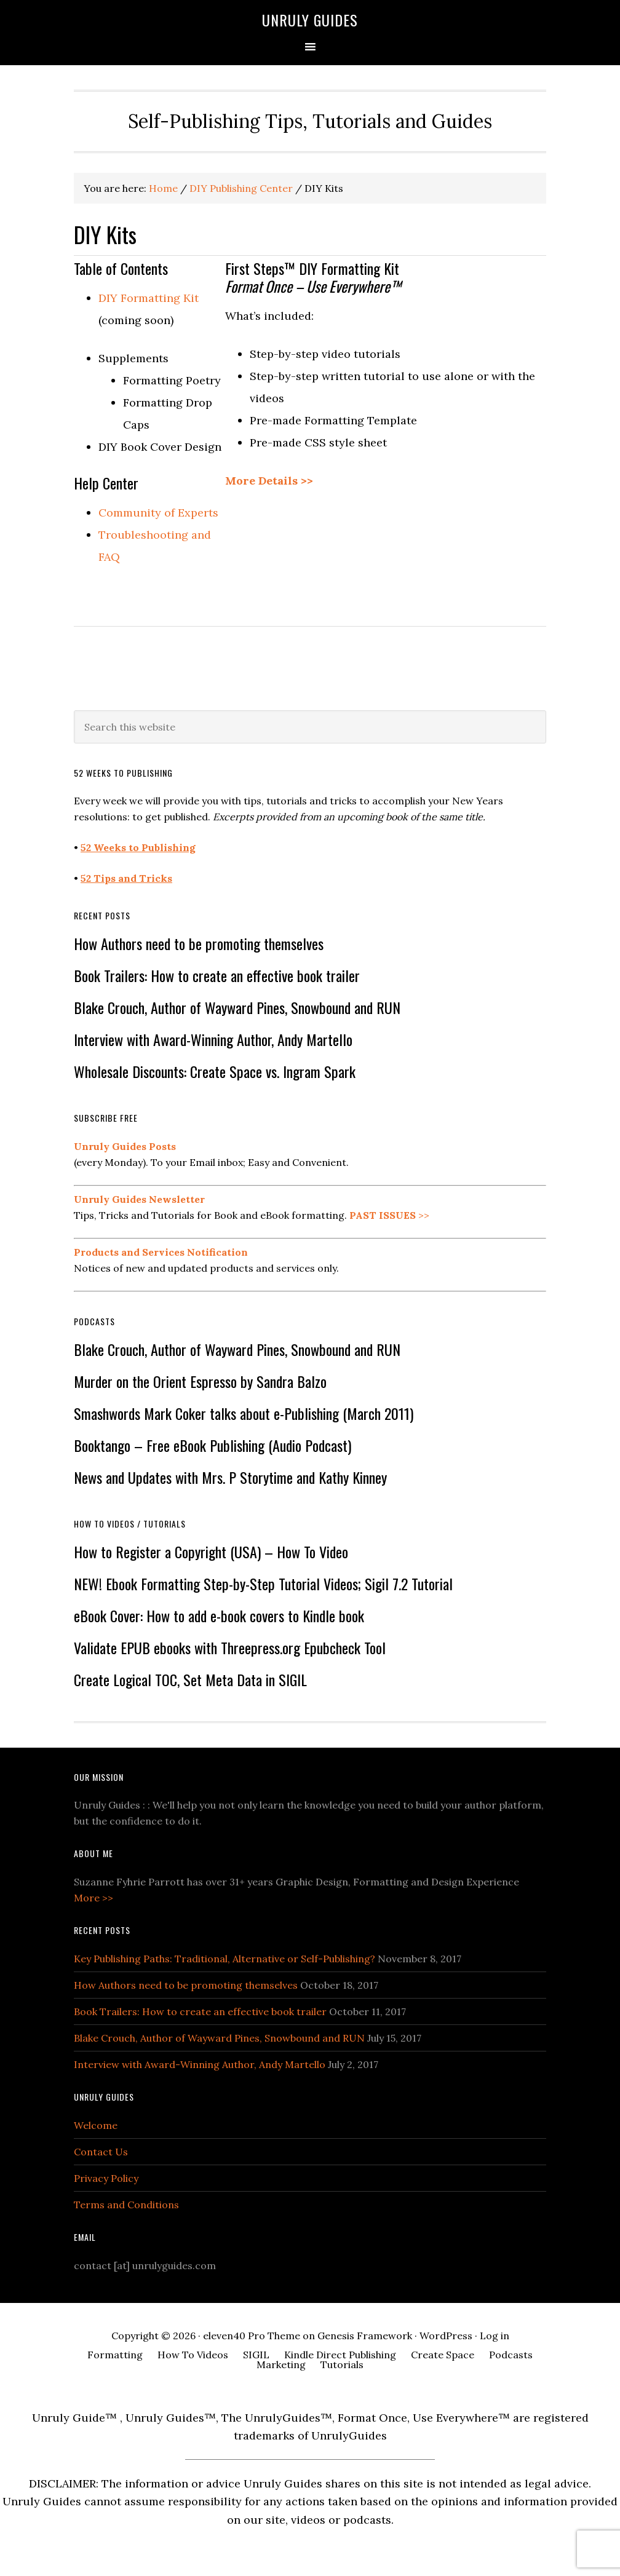  I want to click on Welcome, so click(95, 2125).